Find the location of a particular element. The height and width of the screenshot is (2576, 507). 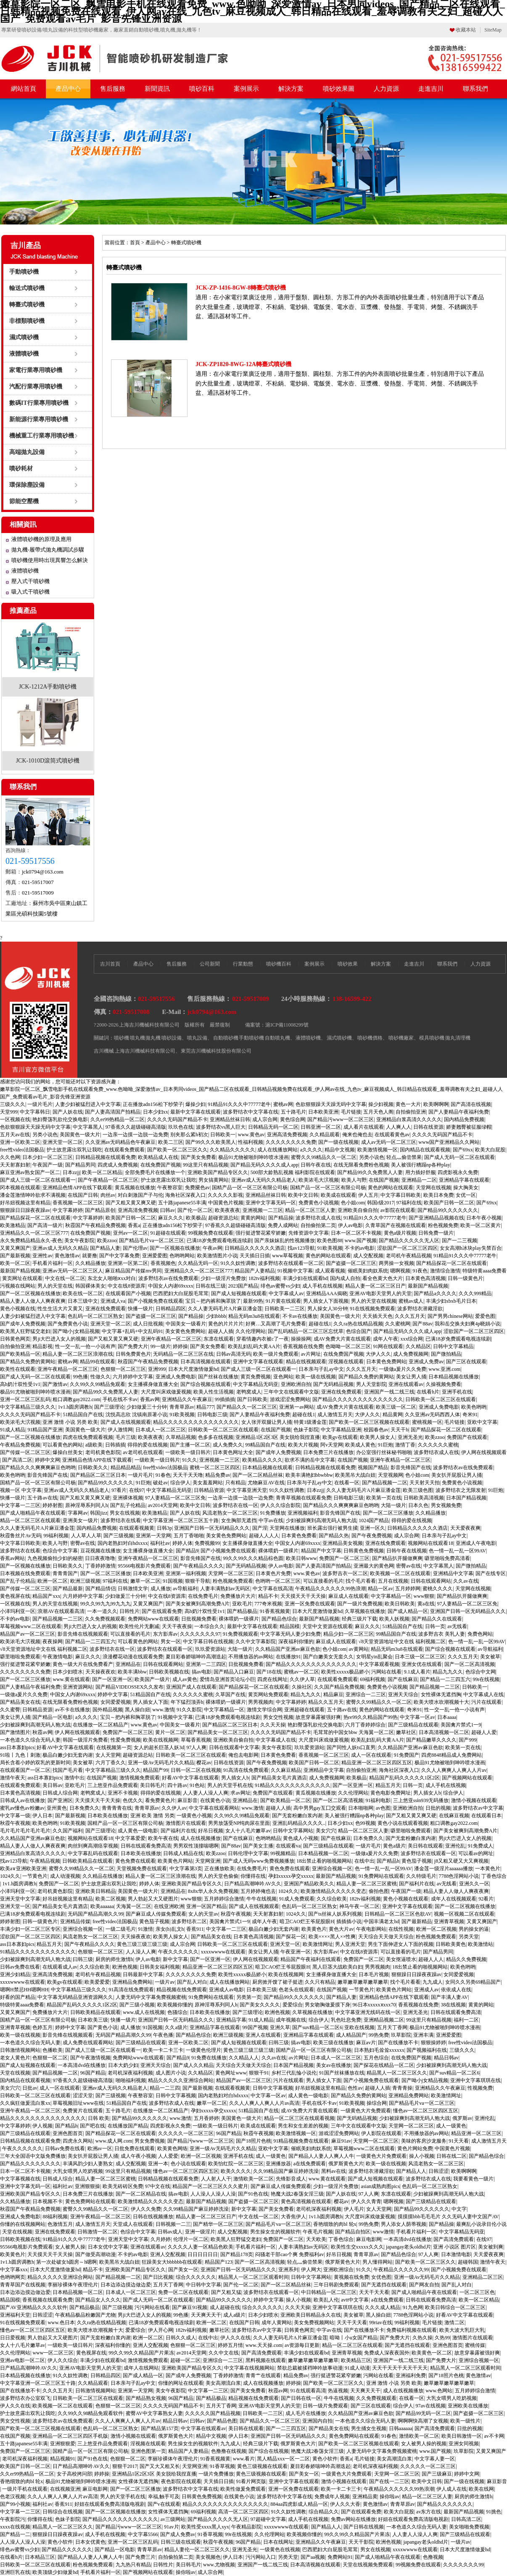

热逼视频 is located at coordinates (338, 2391).